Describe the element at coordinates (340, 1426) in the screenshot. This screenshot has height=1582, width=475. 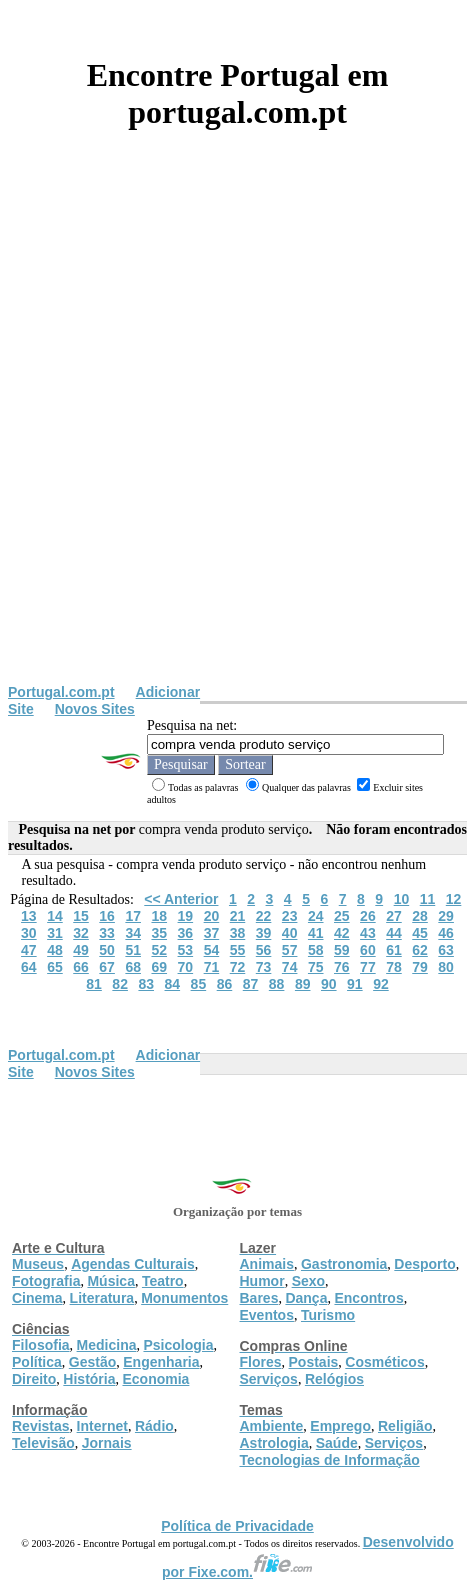
I see `Emprego` at that location.